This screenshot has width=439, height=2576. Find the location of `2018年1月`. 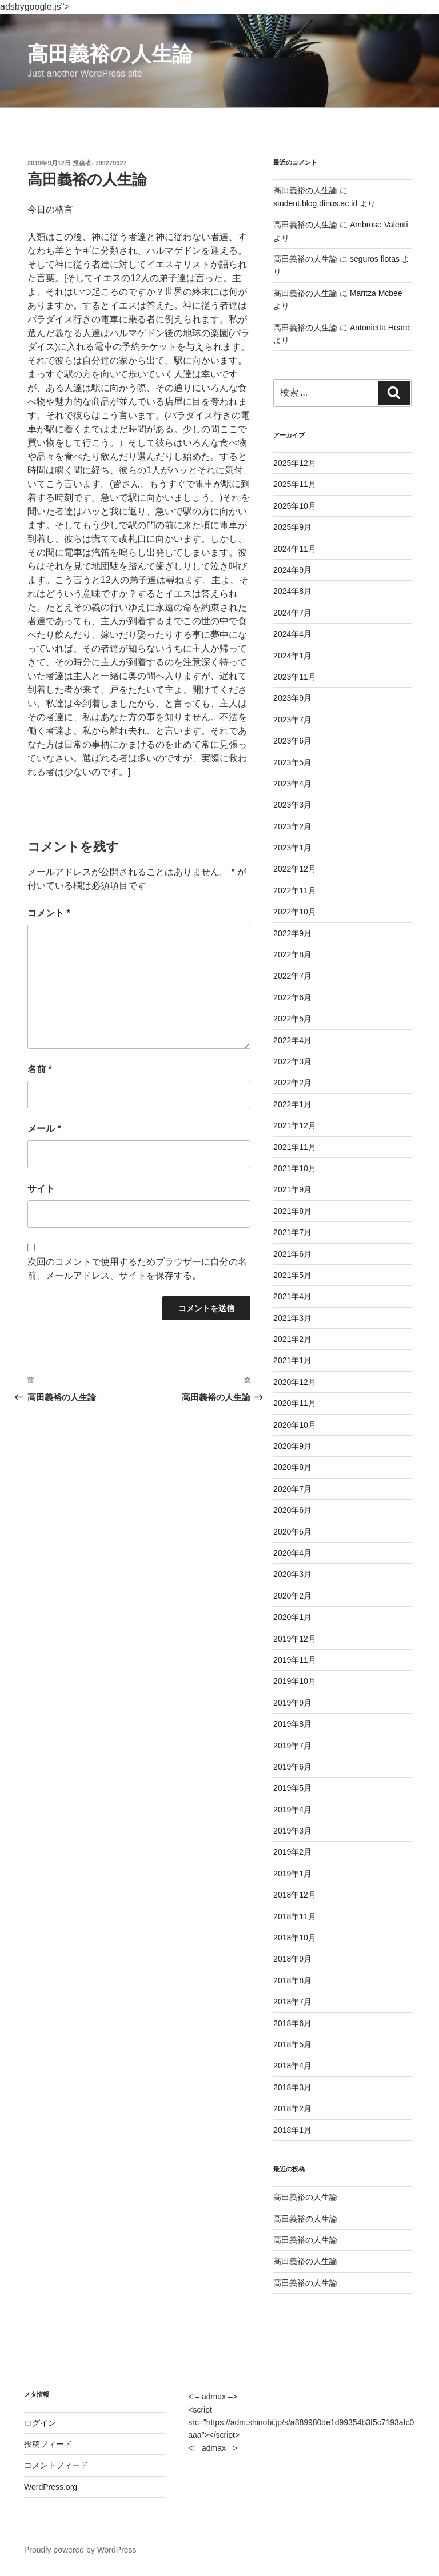

2018年1月 is located at coordinates (292, 2130).